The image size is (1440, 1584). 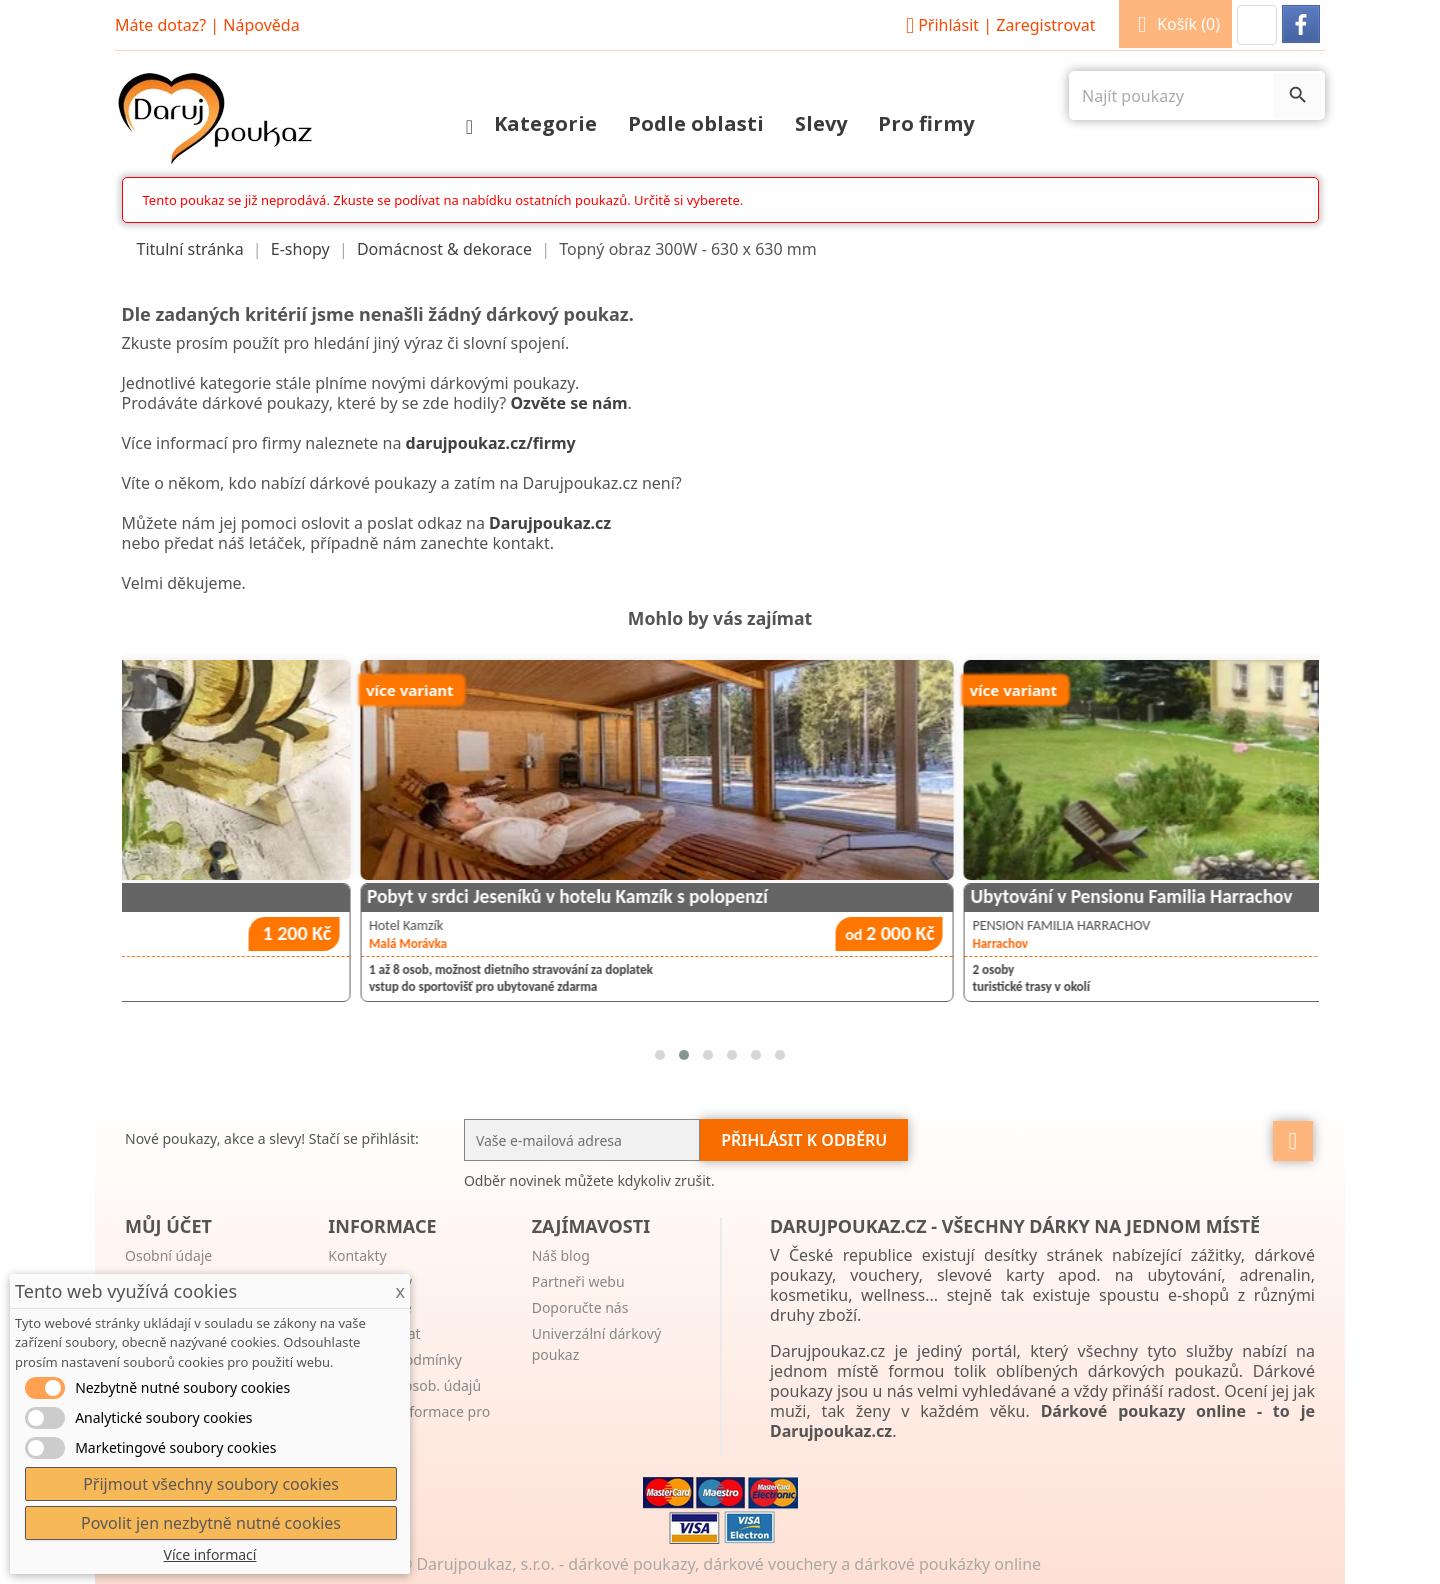 What do you see at coordinates (1257, 25) in the screenshot?
I see `[button]` at bounding box center [1257, 25].